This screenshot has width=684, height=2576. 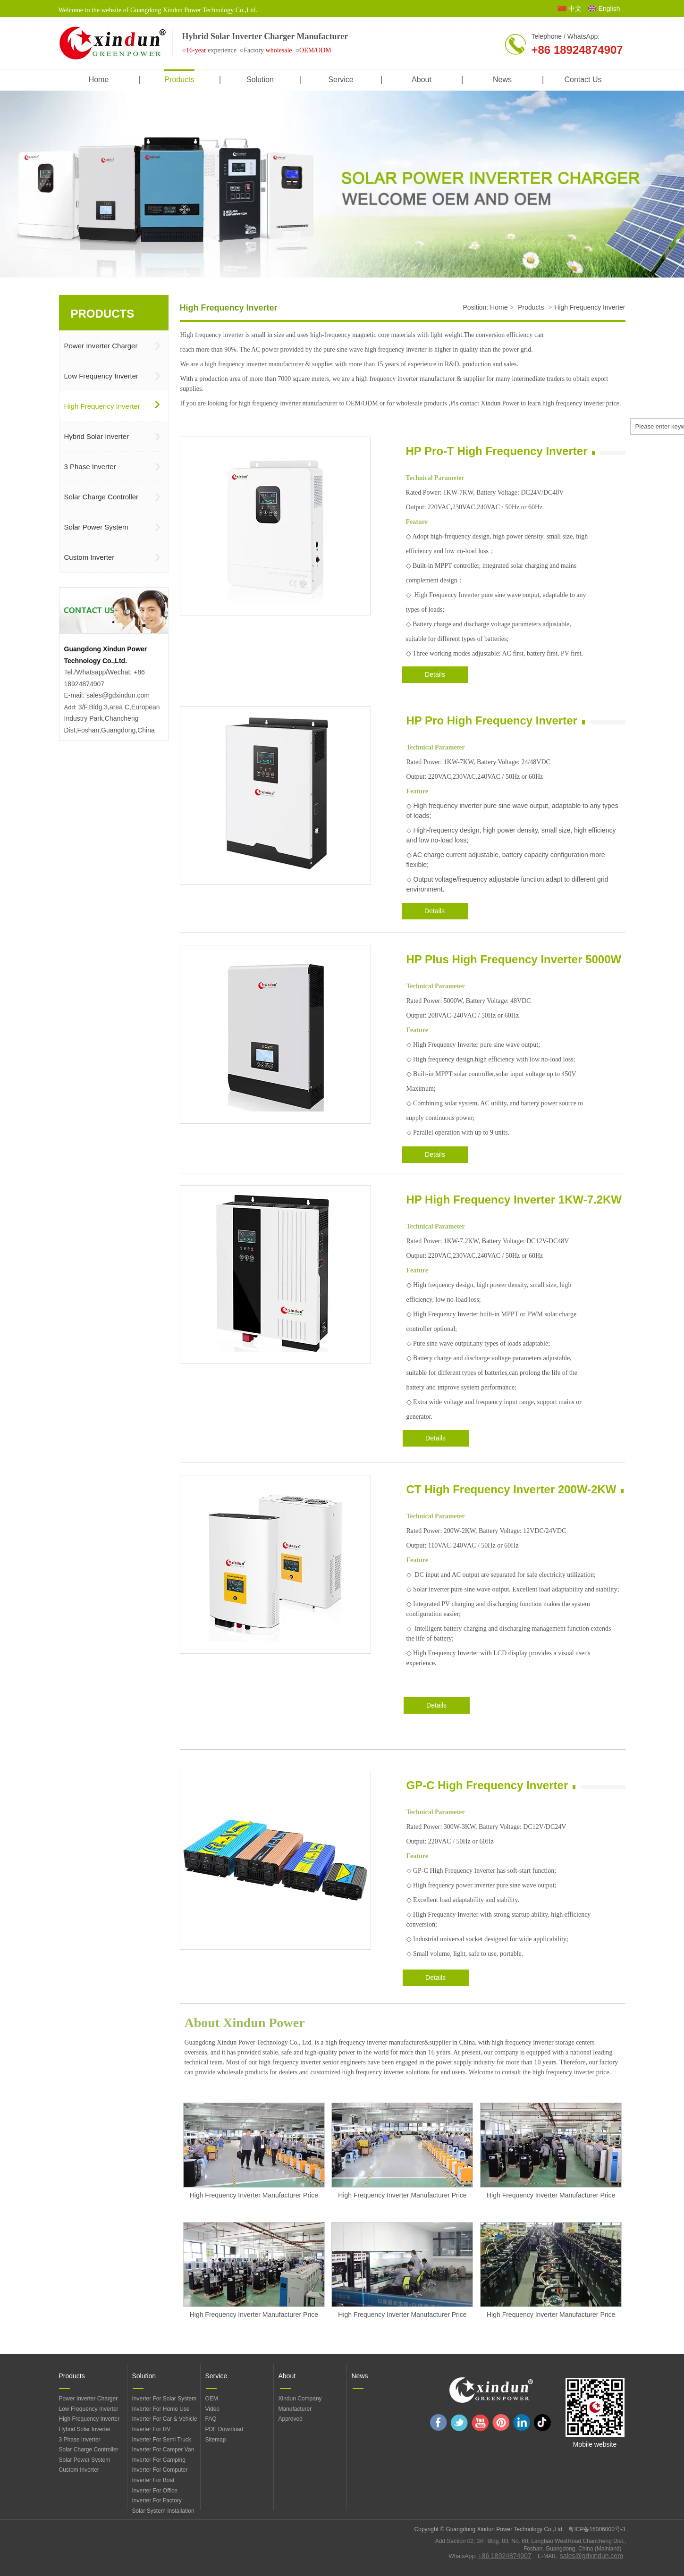 I want to click on 3 Phase Inverter, so click(x=80, y=2439).